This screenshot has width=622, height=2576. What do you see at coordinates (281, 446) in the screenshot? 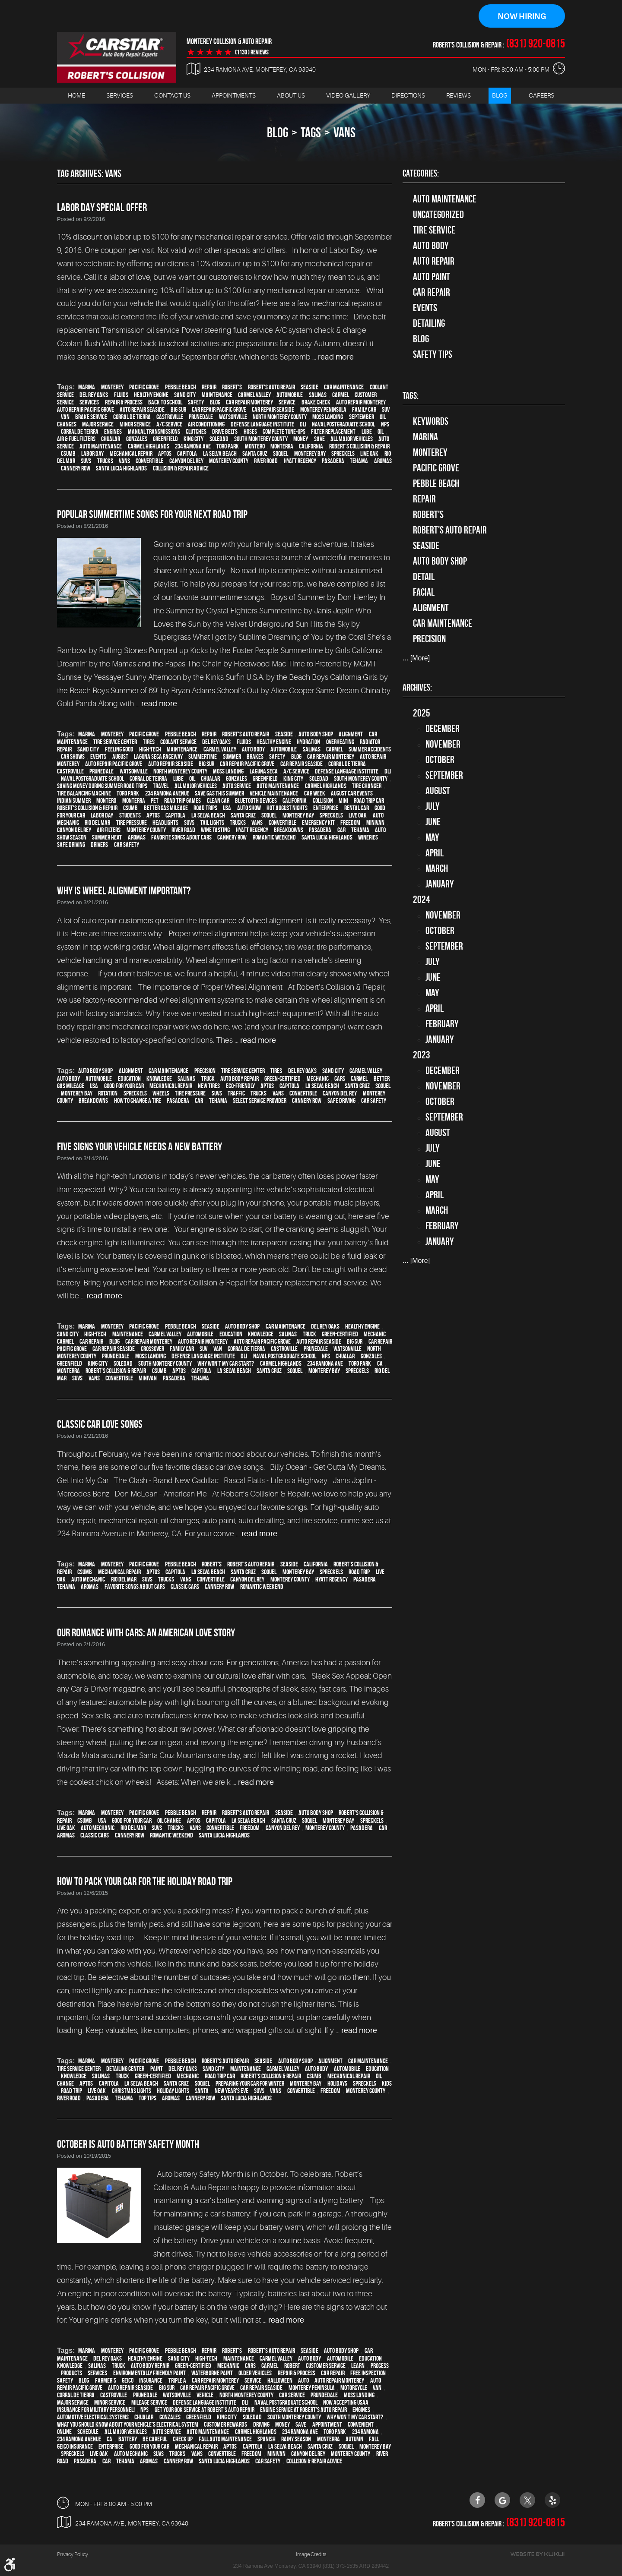
I see `Monterra` at bounding box center [281, 446].